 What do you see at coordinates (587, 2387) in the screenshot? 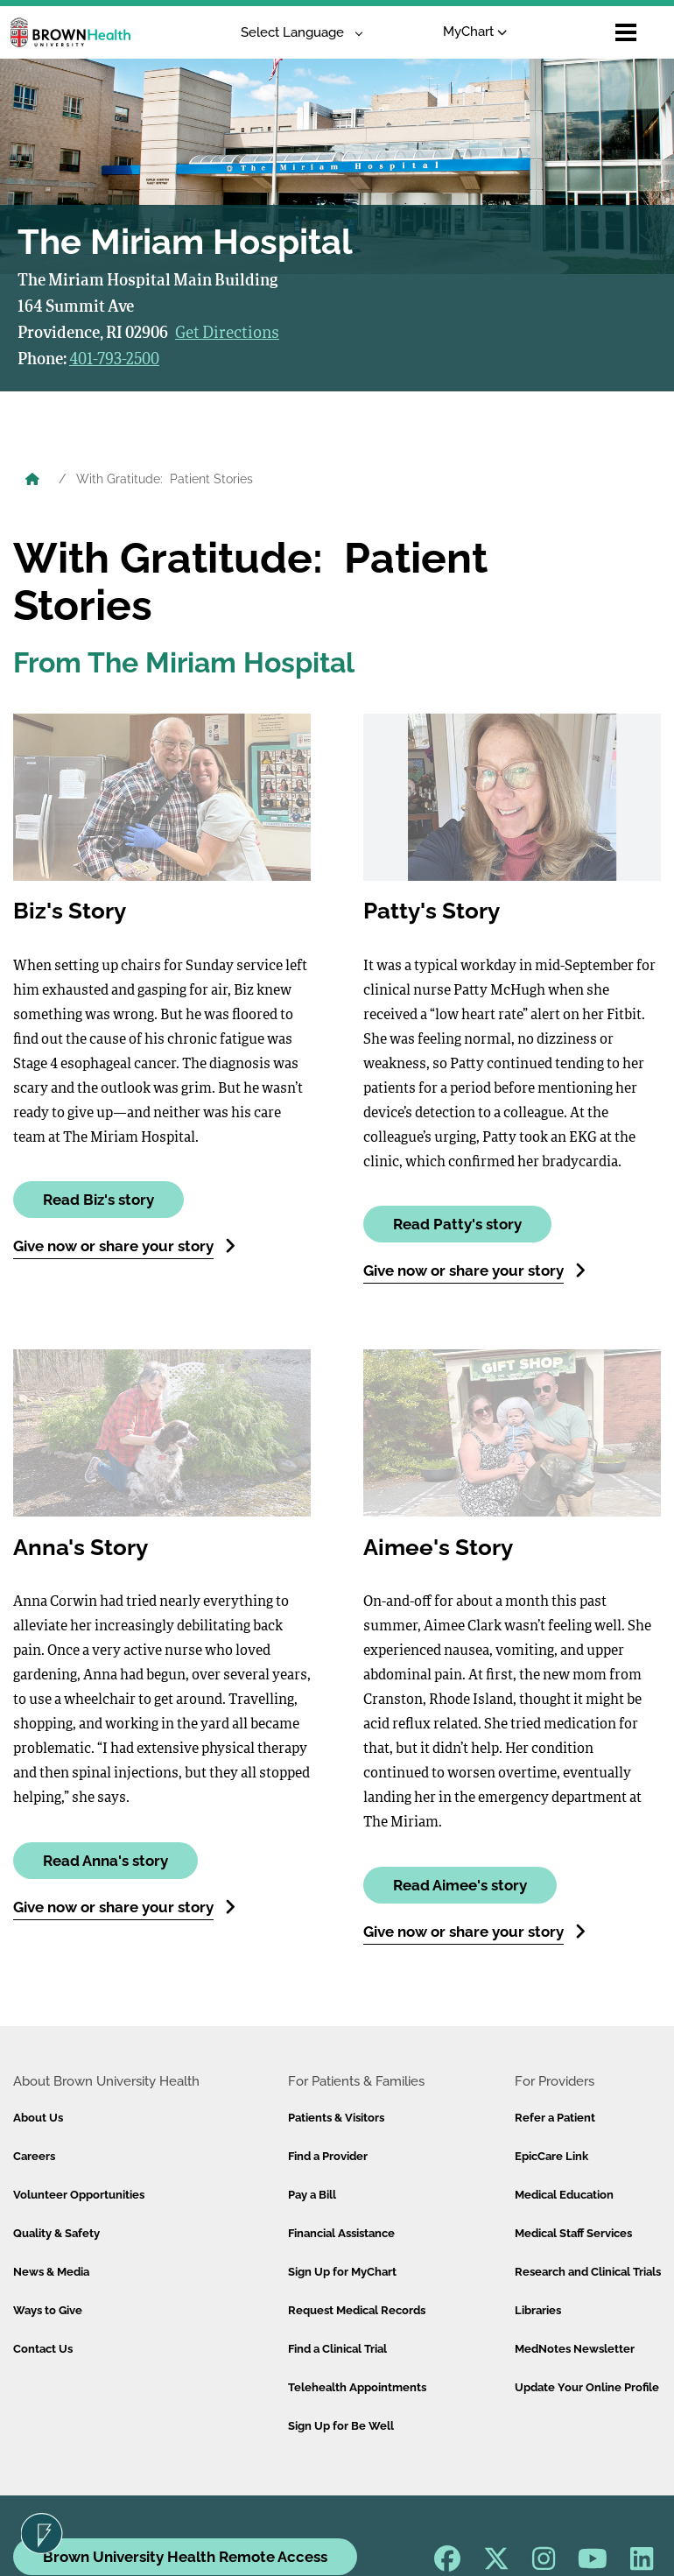
I see `Update Your Online Profile` at bounding box center [587, 2387].